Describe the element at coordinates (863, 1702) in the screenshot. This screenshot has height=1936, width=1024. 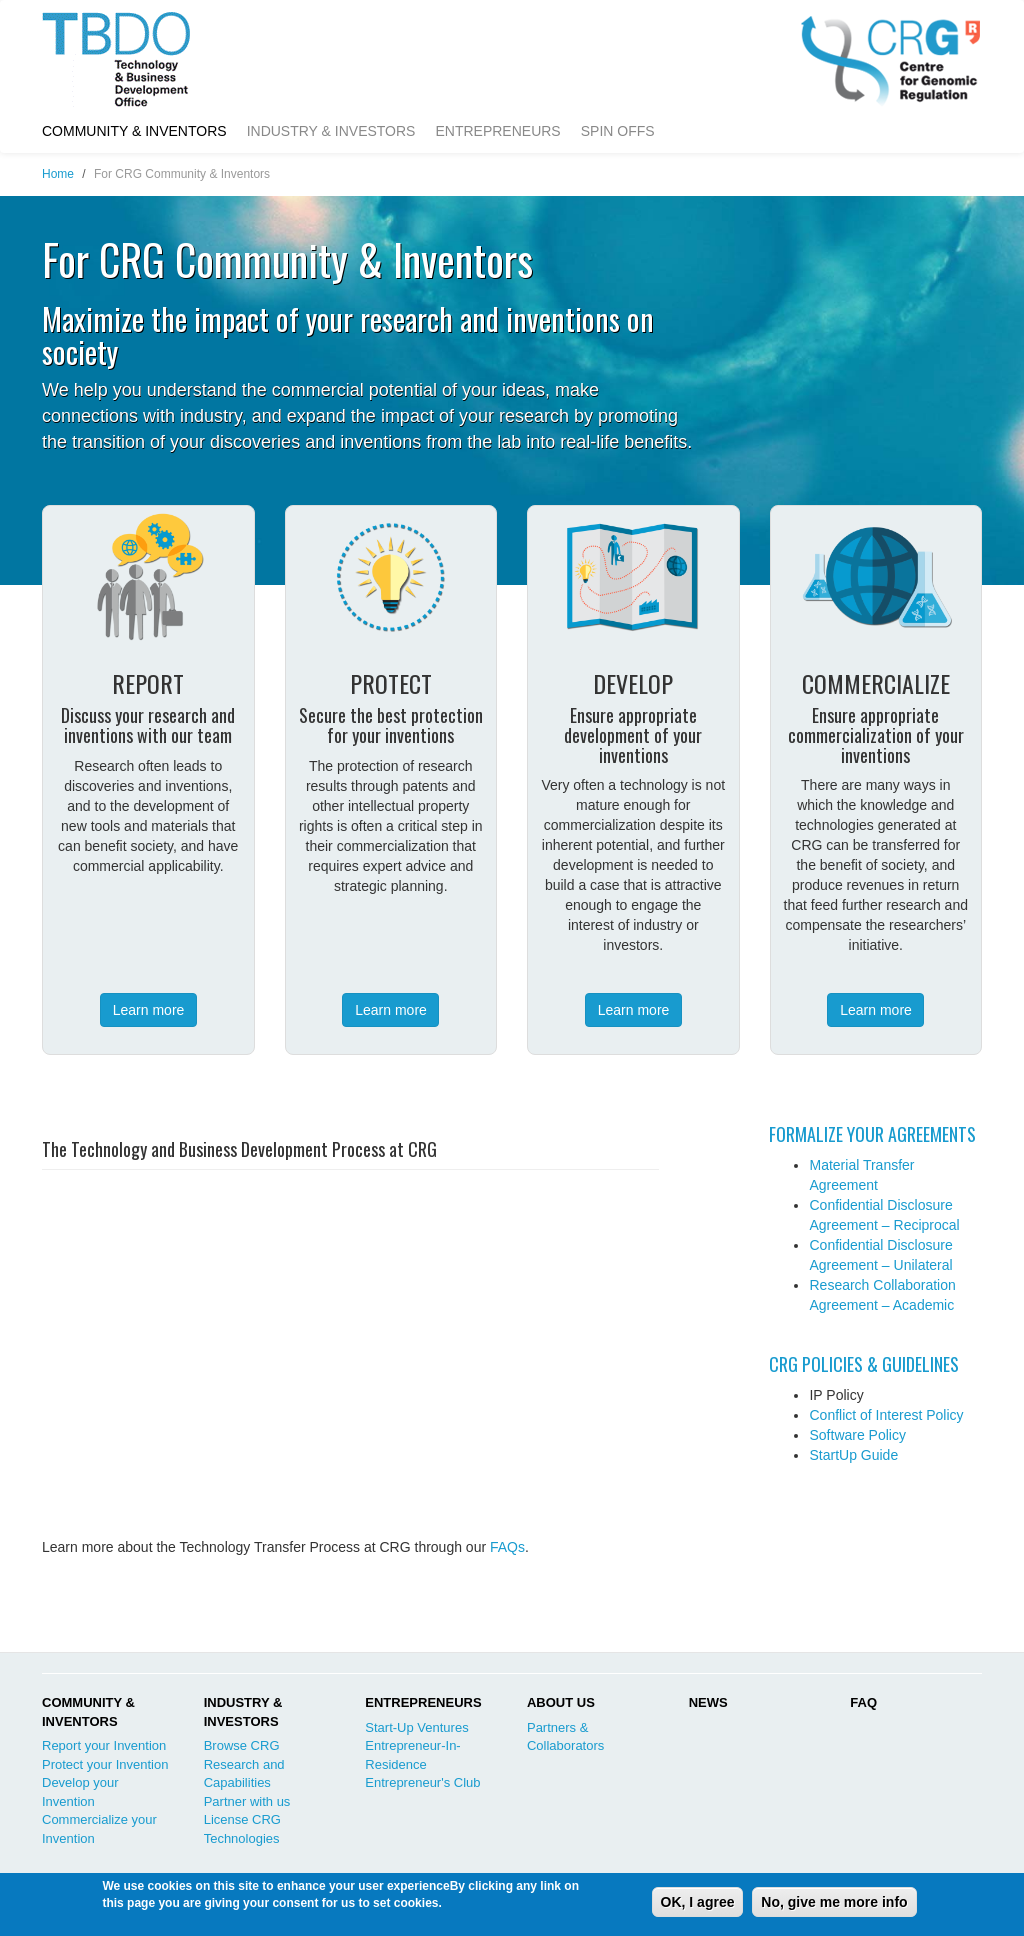
I see `FAQ` at that location.